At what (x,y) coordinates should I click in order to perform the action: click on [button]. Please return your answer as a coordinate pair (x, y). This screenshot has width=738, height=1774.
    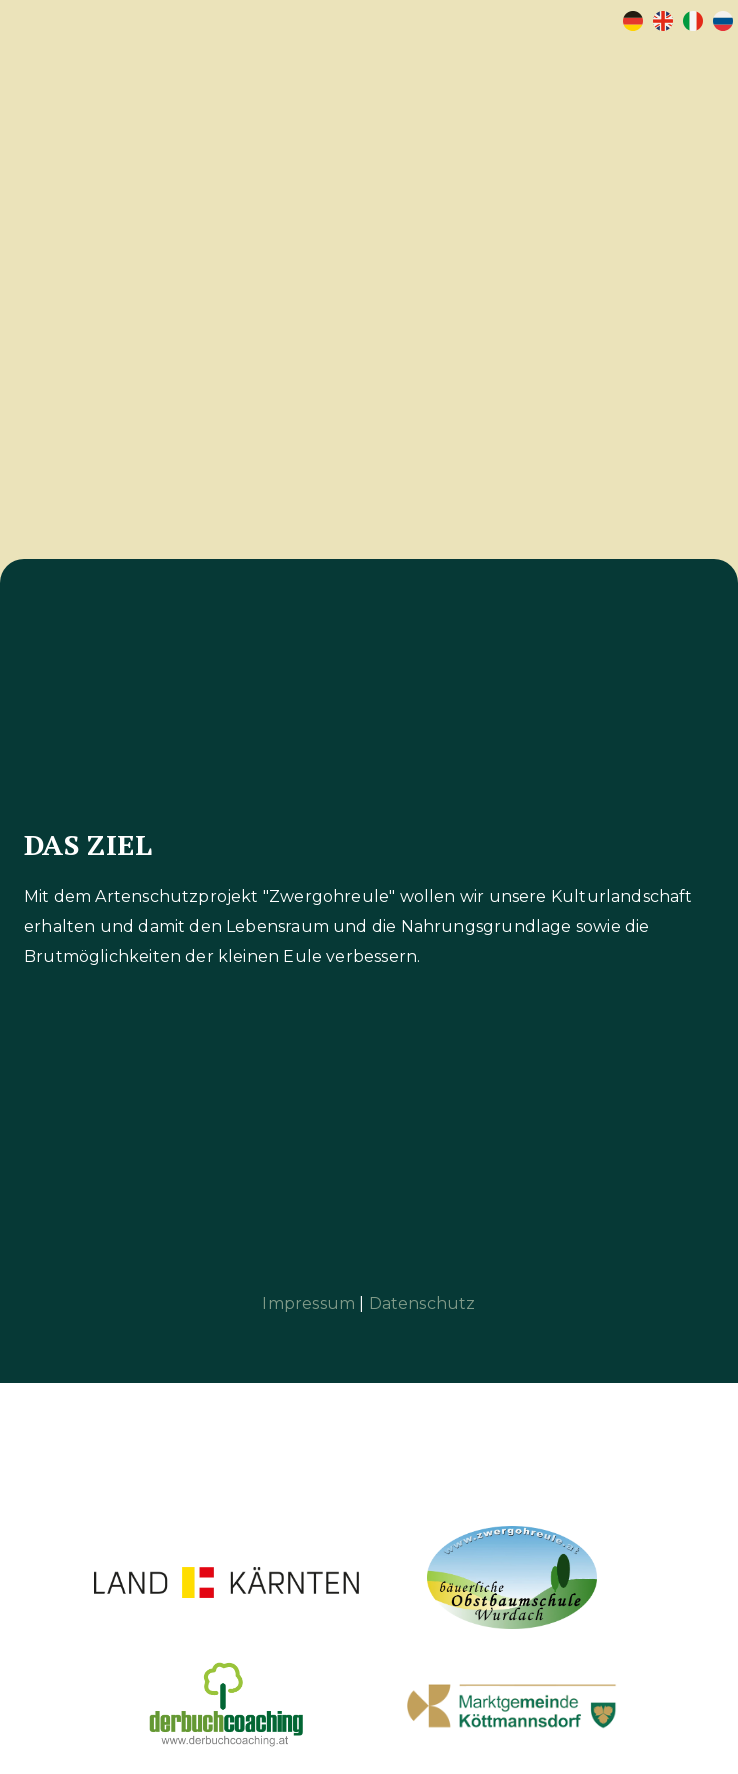
    Looking at the image, I should click on (682, 76).